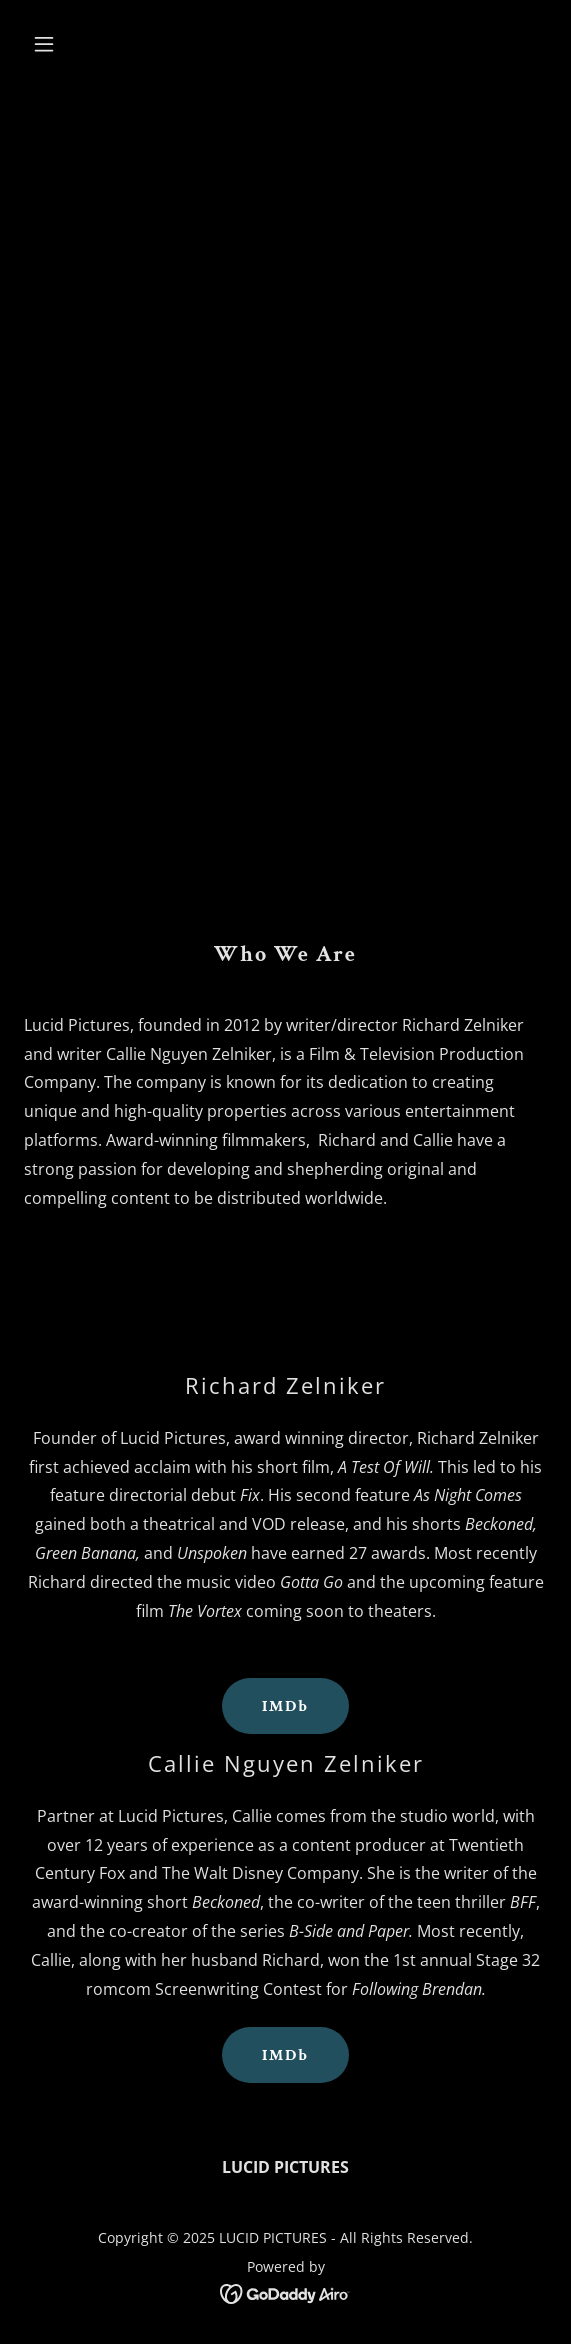 The height and width of the screenshot is (2344, 571). What do you see at coordinates (285, 2292) in the screenshot?
I see `[link]` at bounding box center [285, 2292].